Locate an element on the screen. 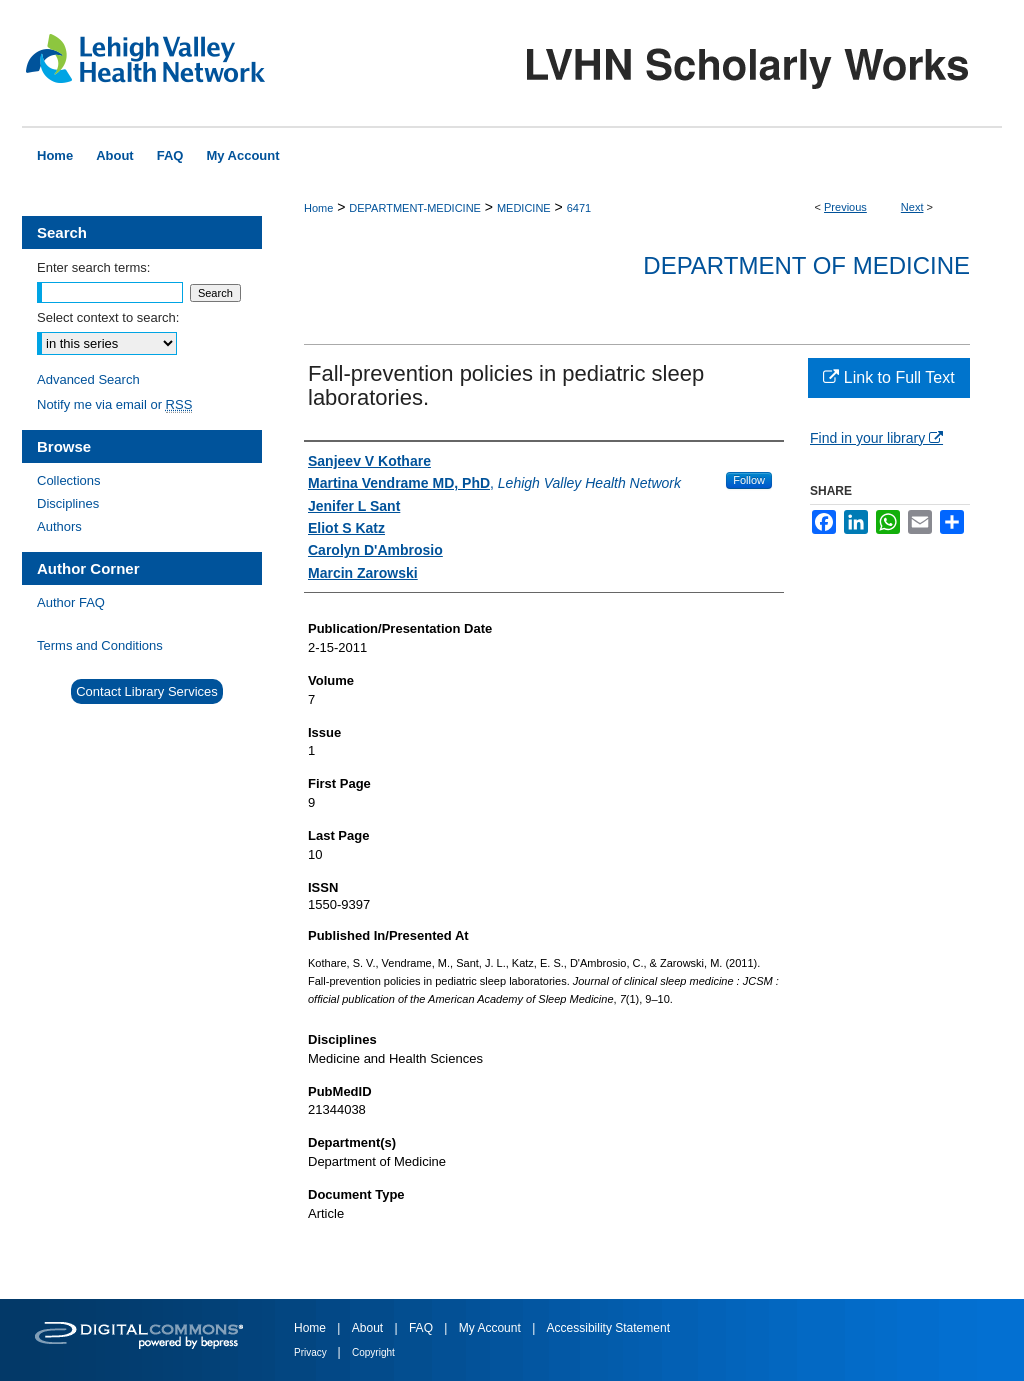 This screenshot has width=1024, height=1381. FAQ is located at coordinates (422, 1328).